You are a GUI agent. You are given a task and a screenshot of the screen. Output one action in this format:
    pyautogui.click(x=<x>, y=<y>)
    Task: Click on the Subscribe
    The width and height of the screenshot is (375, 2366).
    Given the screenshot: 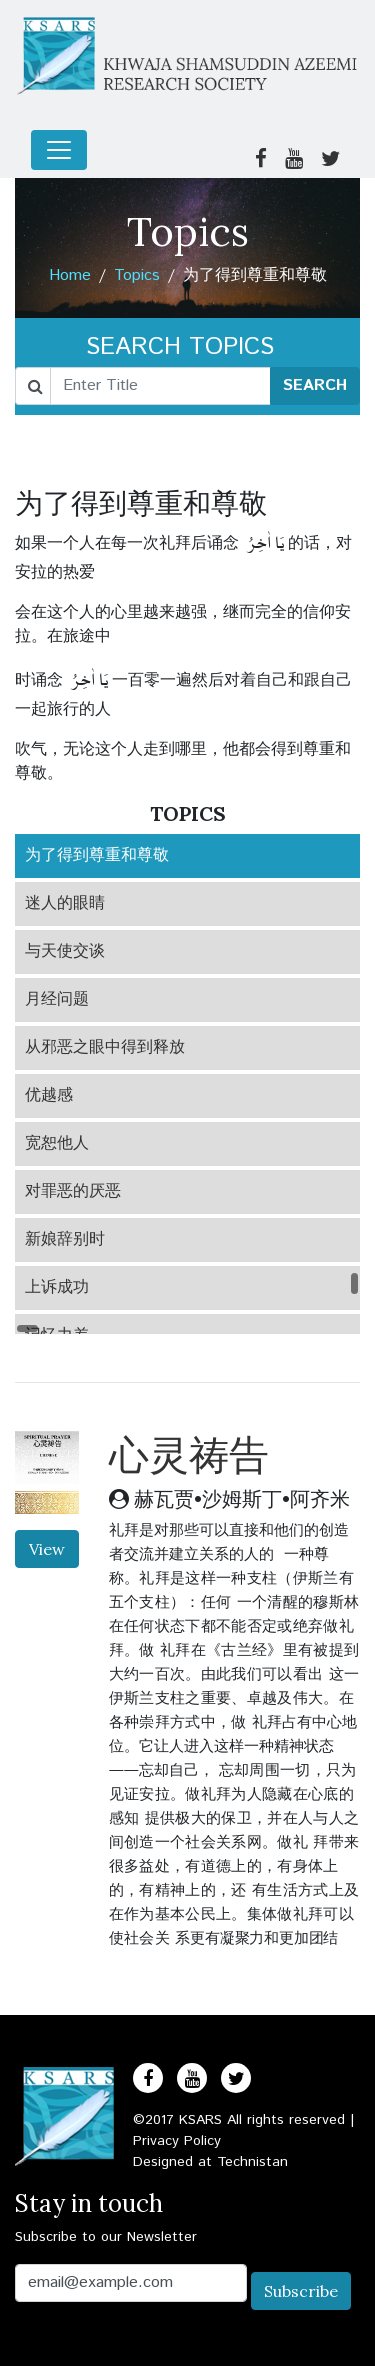 What is the action you would take?
    pyautogui.click(x=301, y=2291)
    